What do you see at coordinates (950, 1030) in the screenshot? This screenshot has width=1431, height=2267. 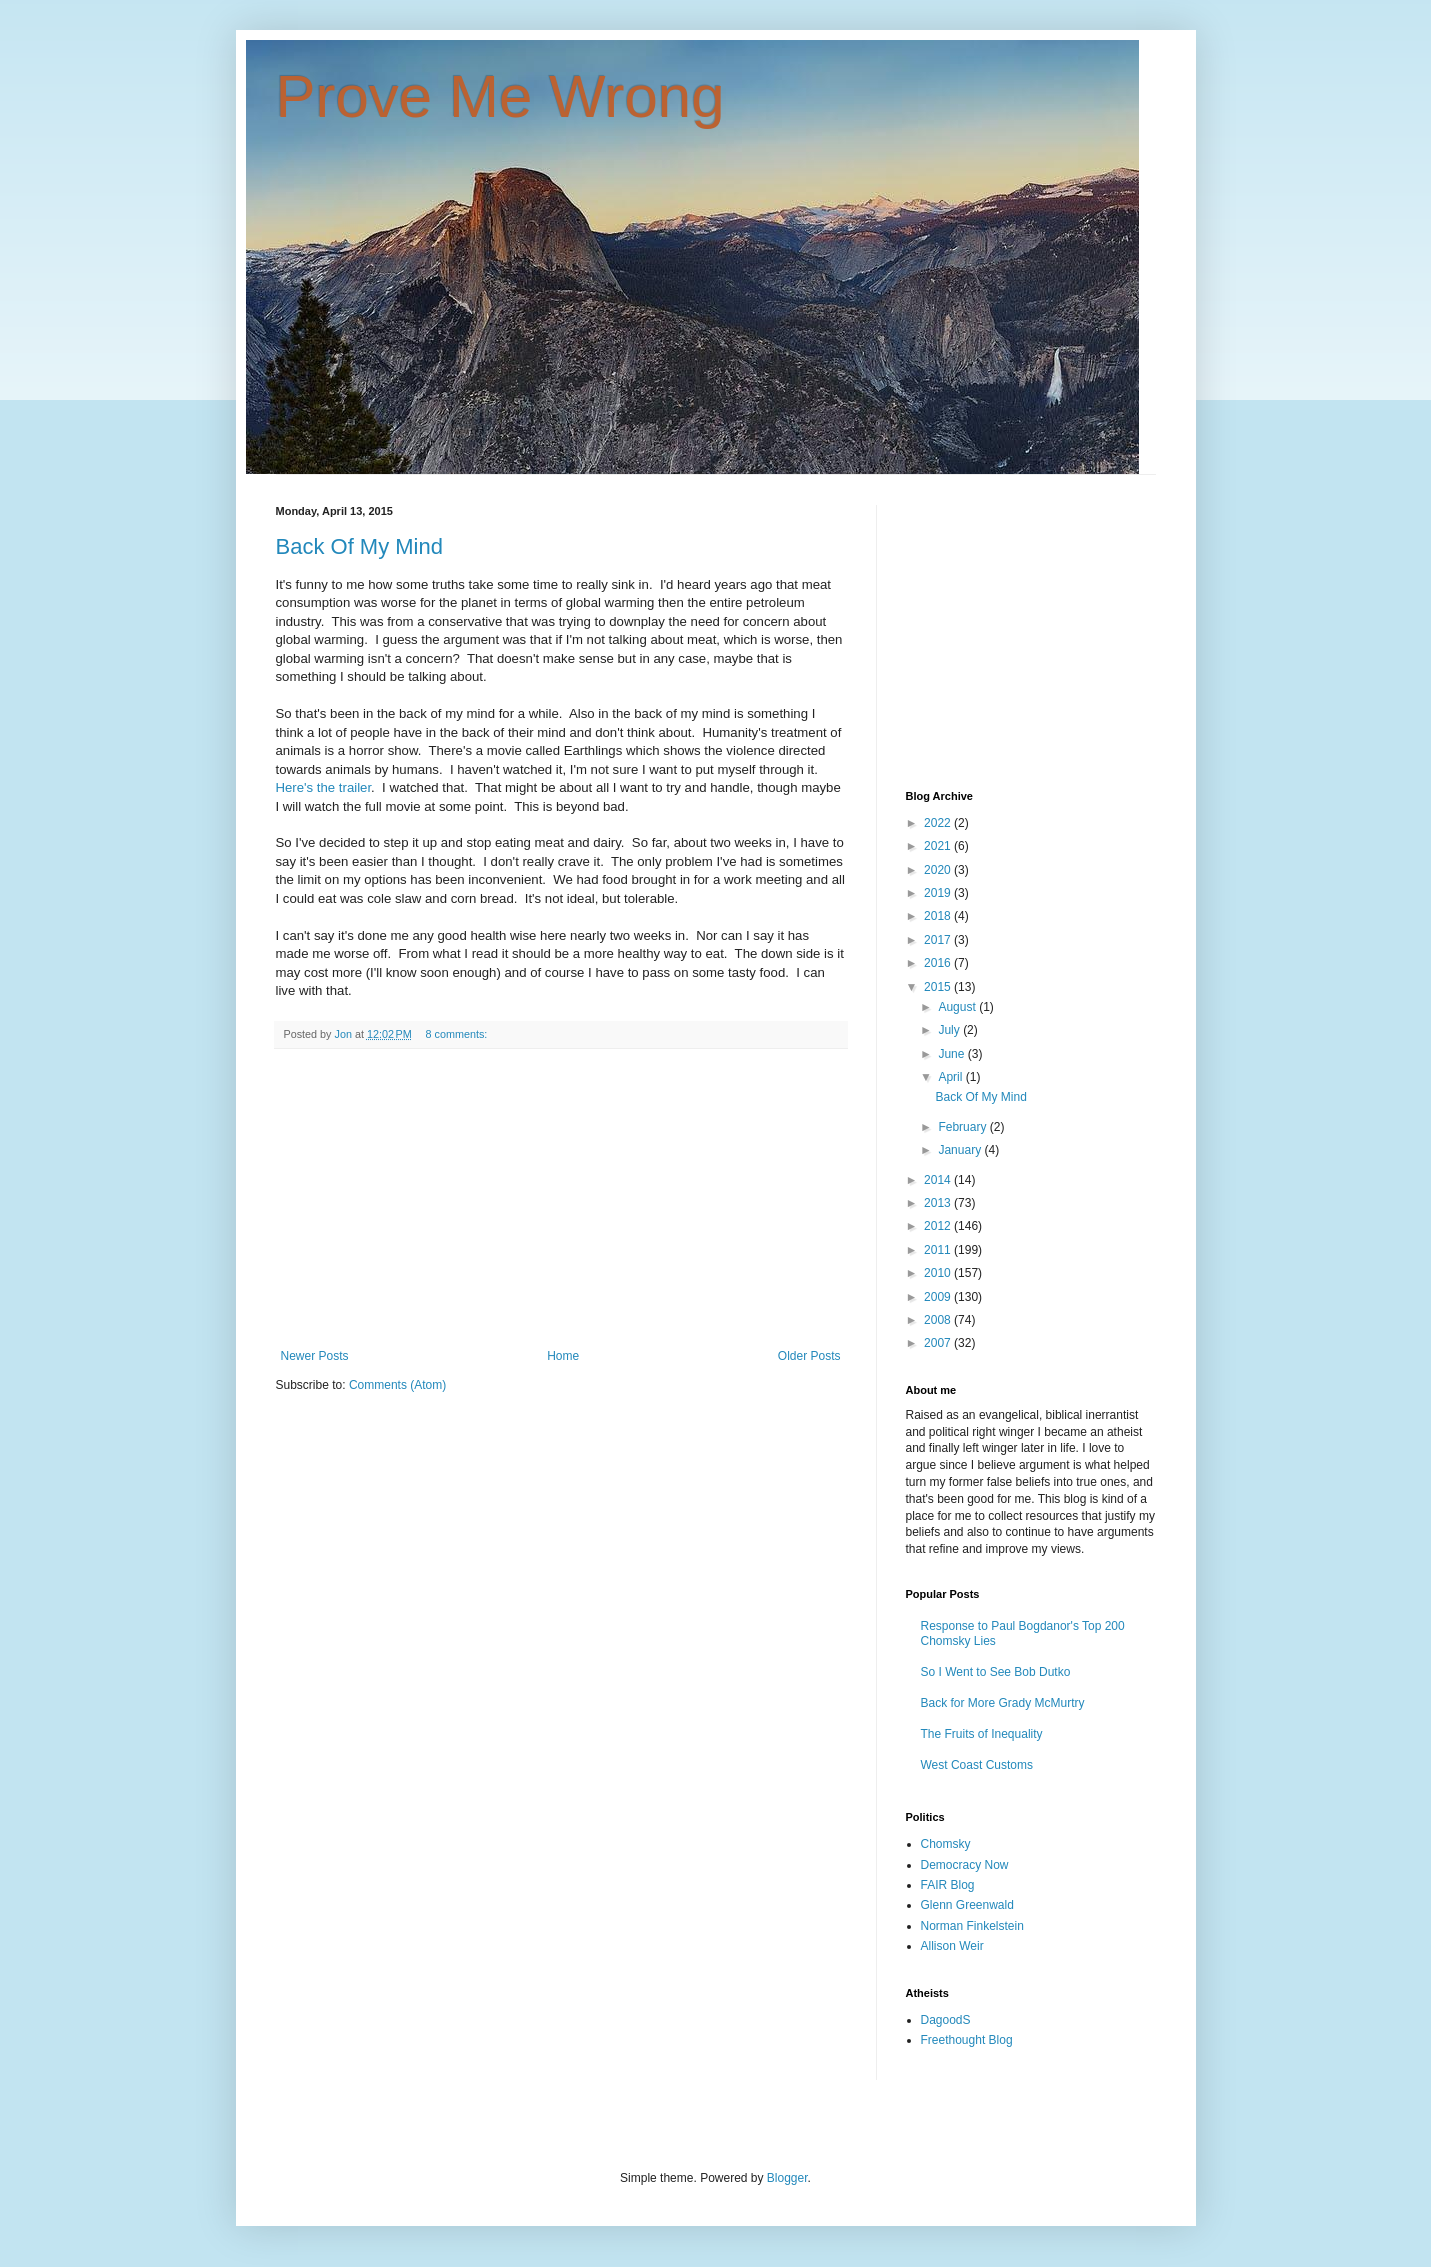 I see `July` at bounding box center [950, 1030].